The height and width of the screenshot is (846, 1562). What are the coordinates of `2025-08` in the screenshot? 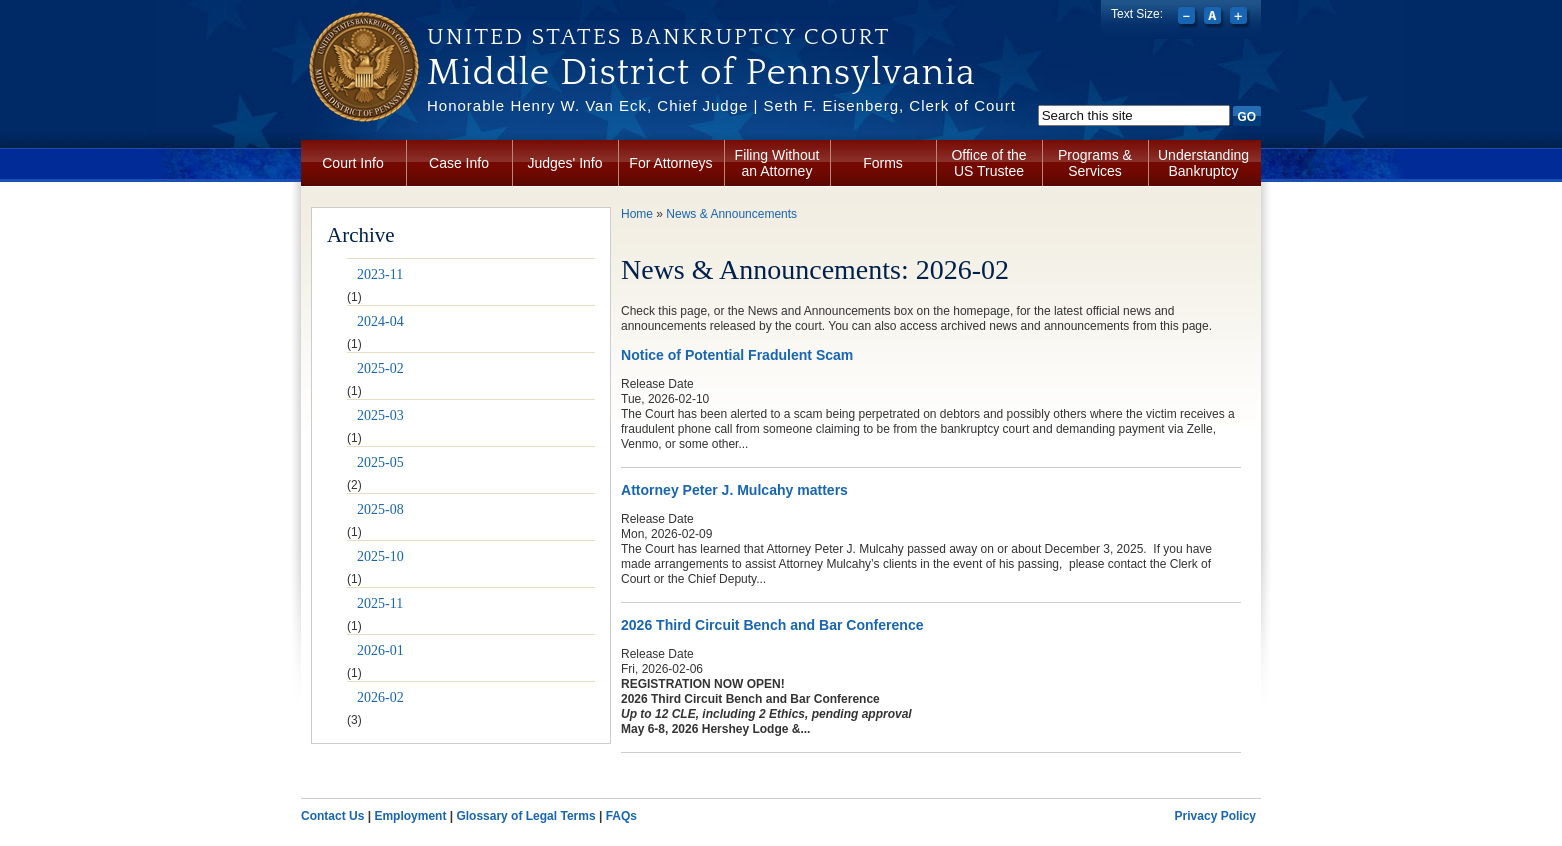 It's located at (380, 509).